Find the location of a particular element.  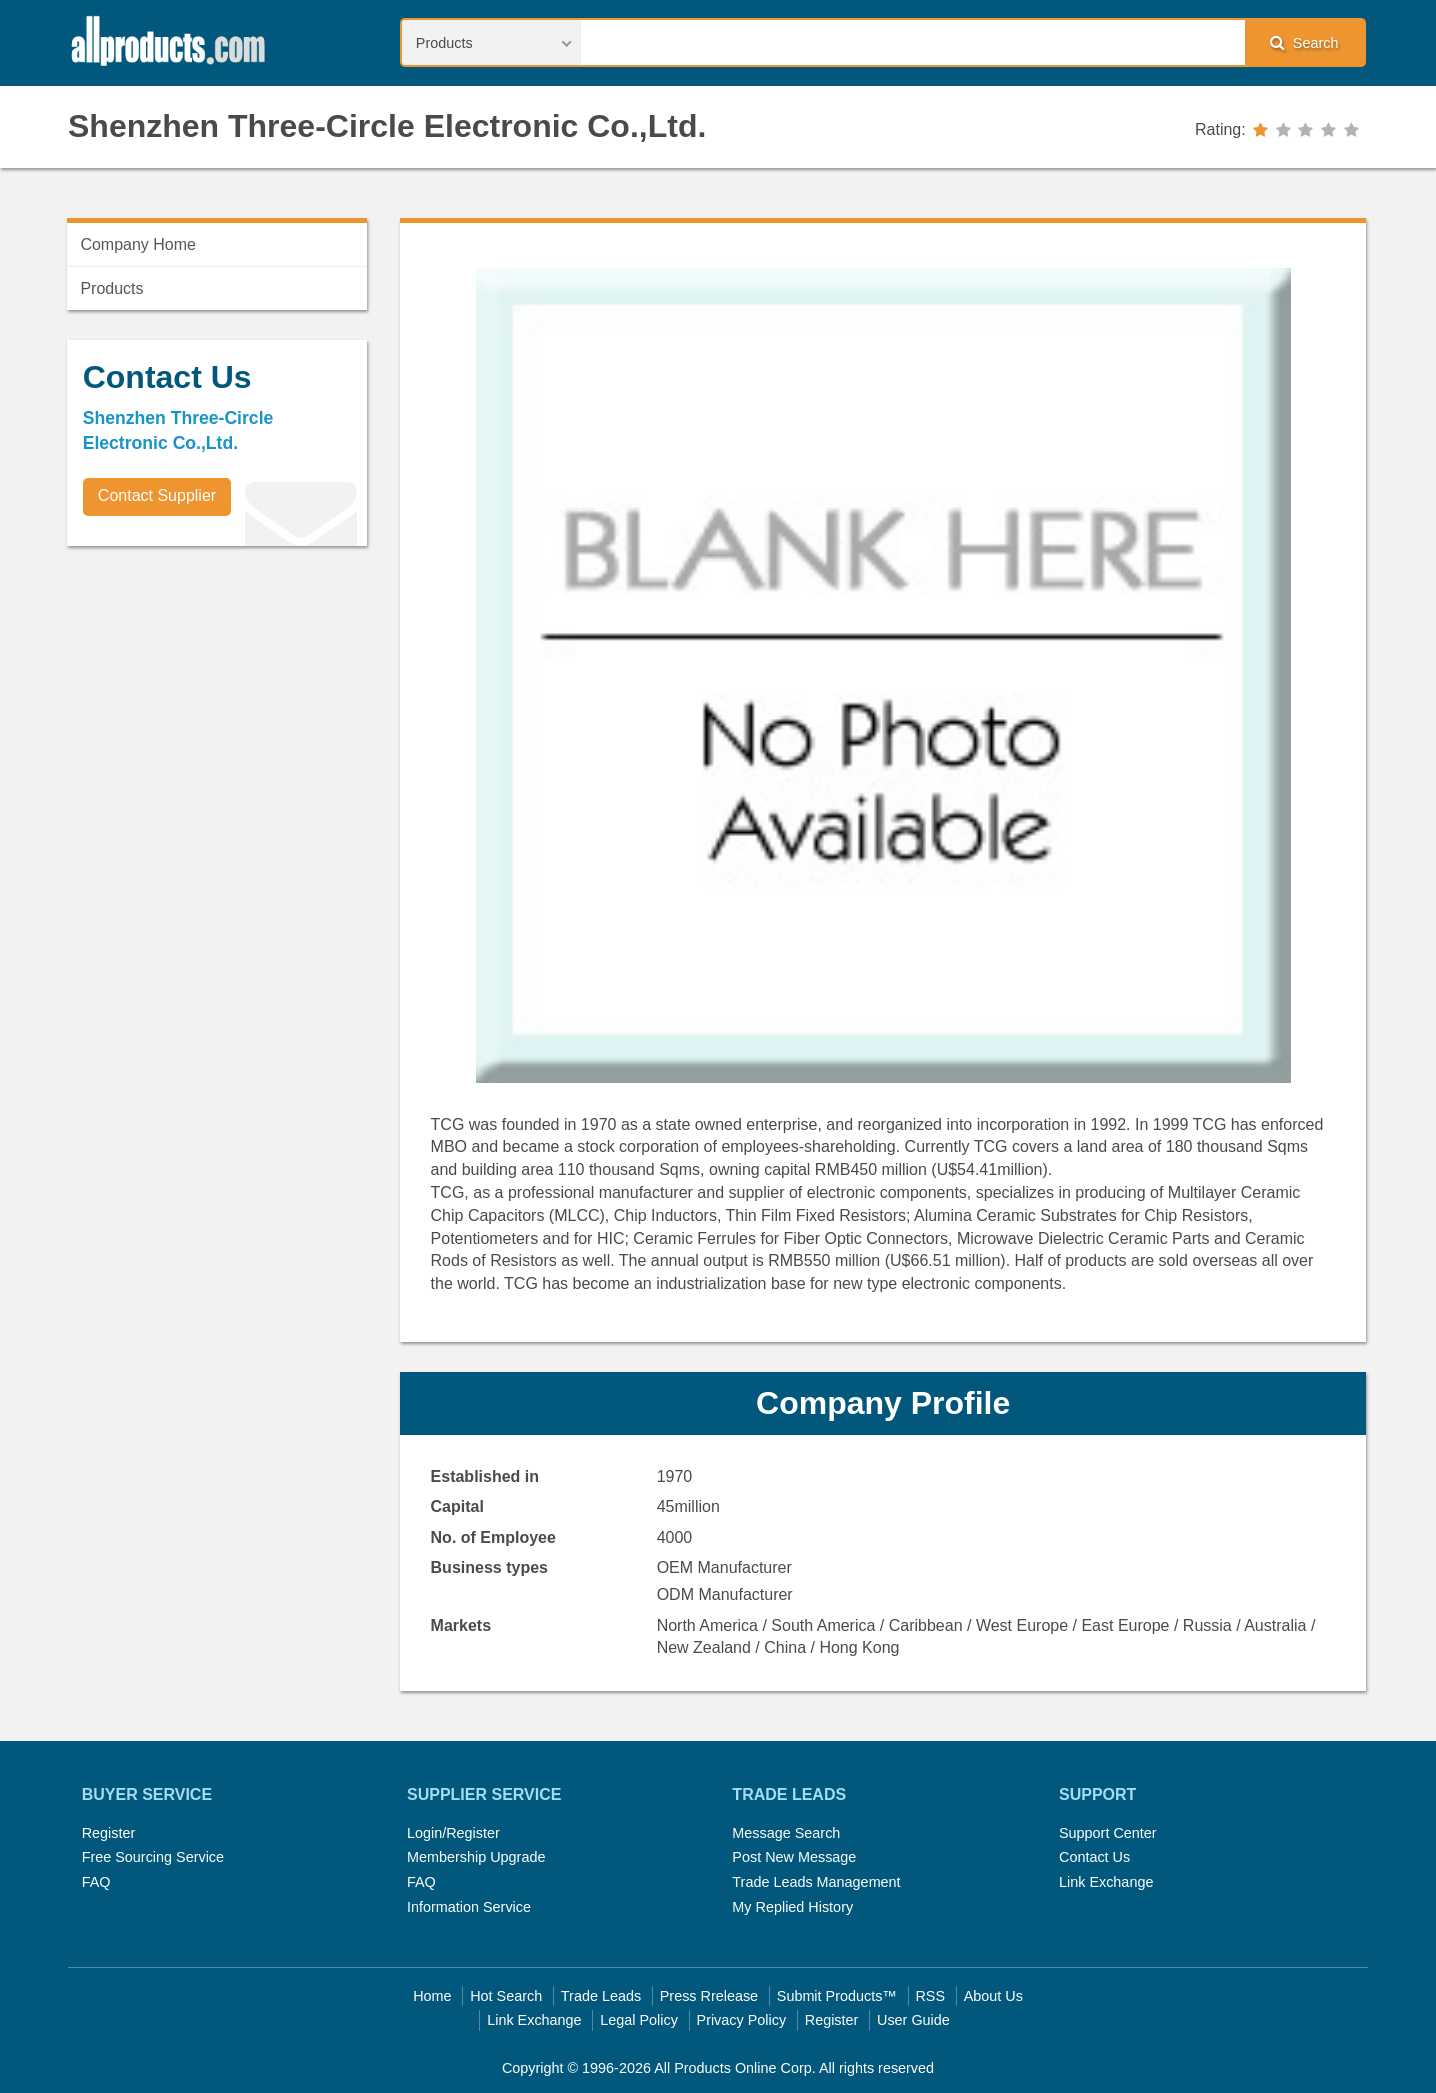

Post New Message is located at coordinates (794, 1857).